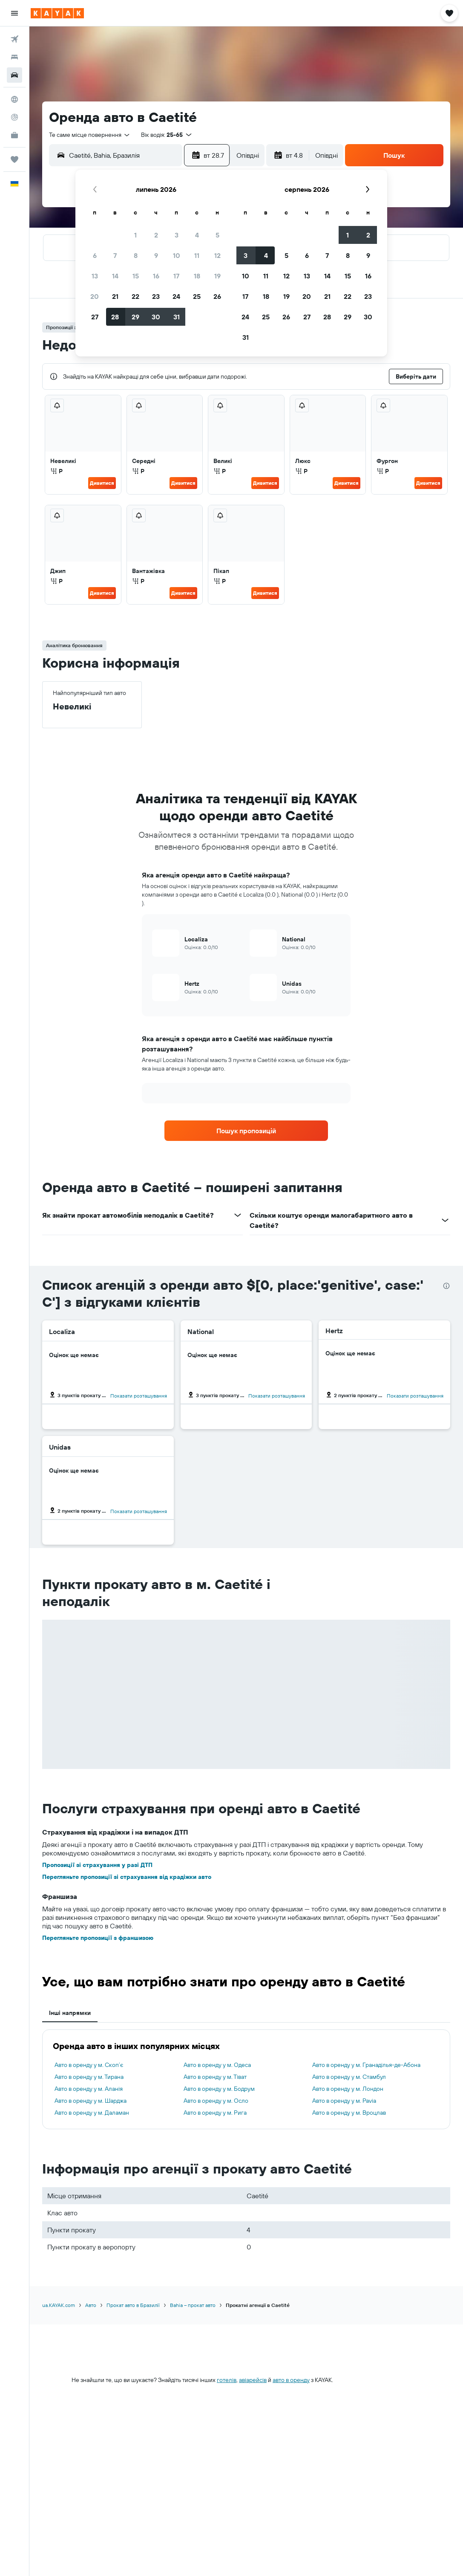 This screenshot has height=2576, width=463. What do you see at coordinates (115, 276) in the screenshot?
I see `14 [button]` at bounding box center [115, 276].